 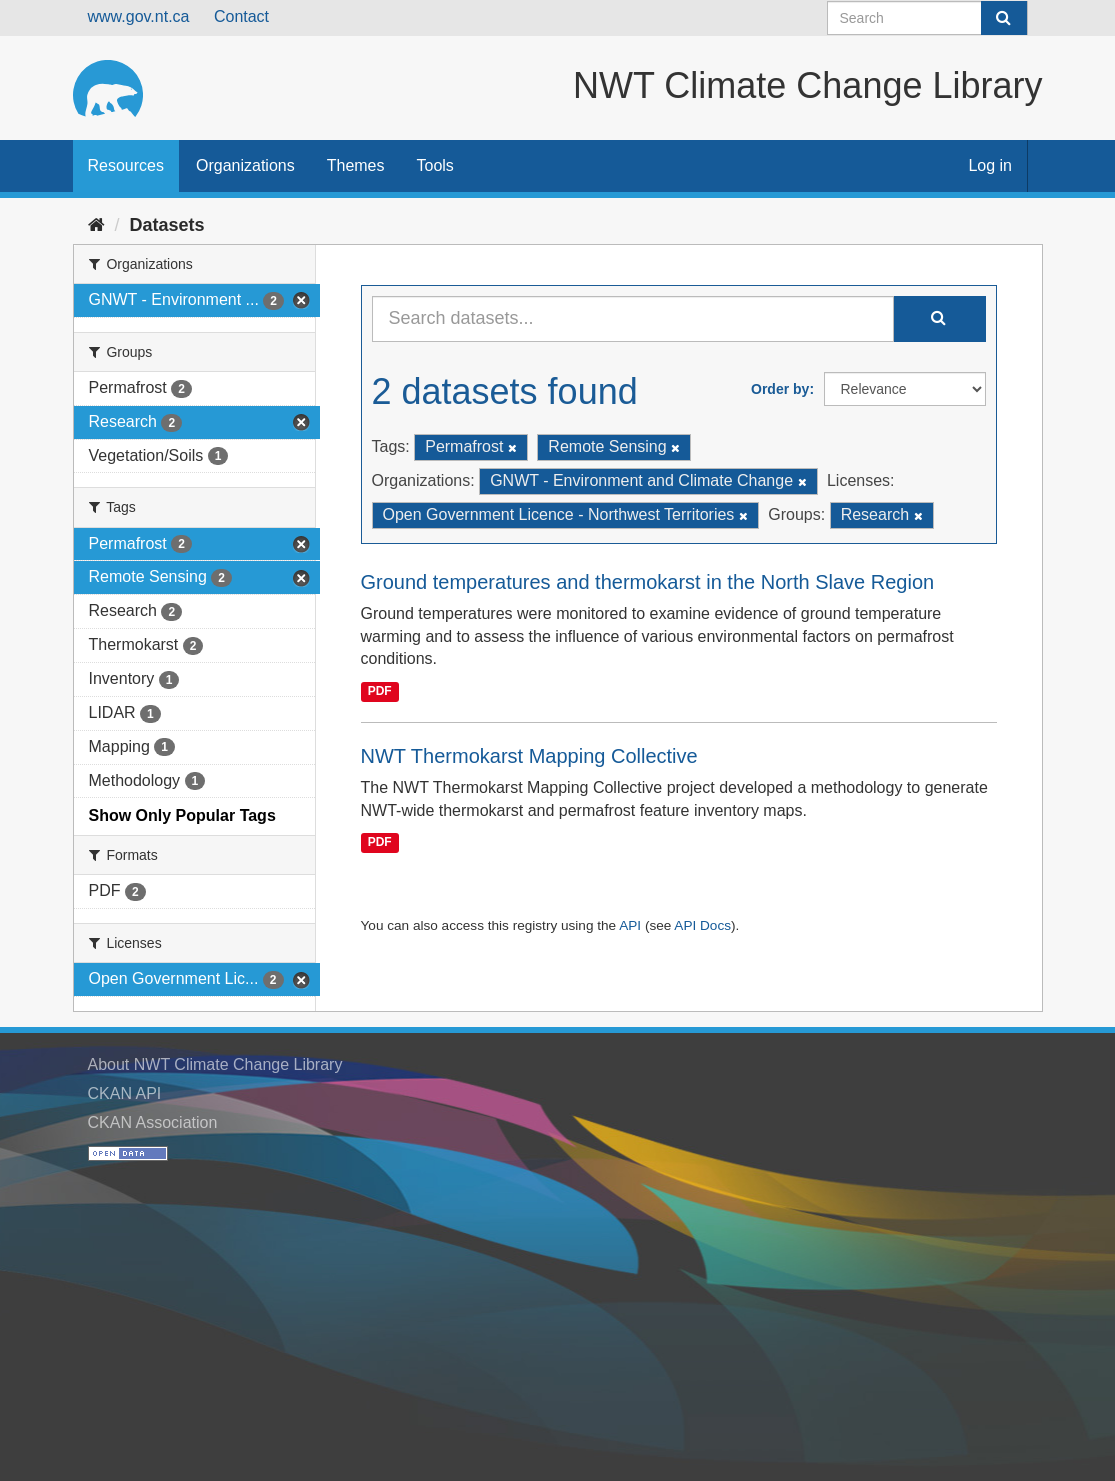 What do you see at coordinates (702, 925) in the screenshot?
I see `API Docs` at bounding box center [702, 925].